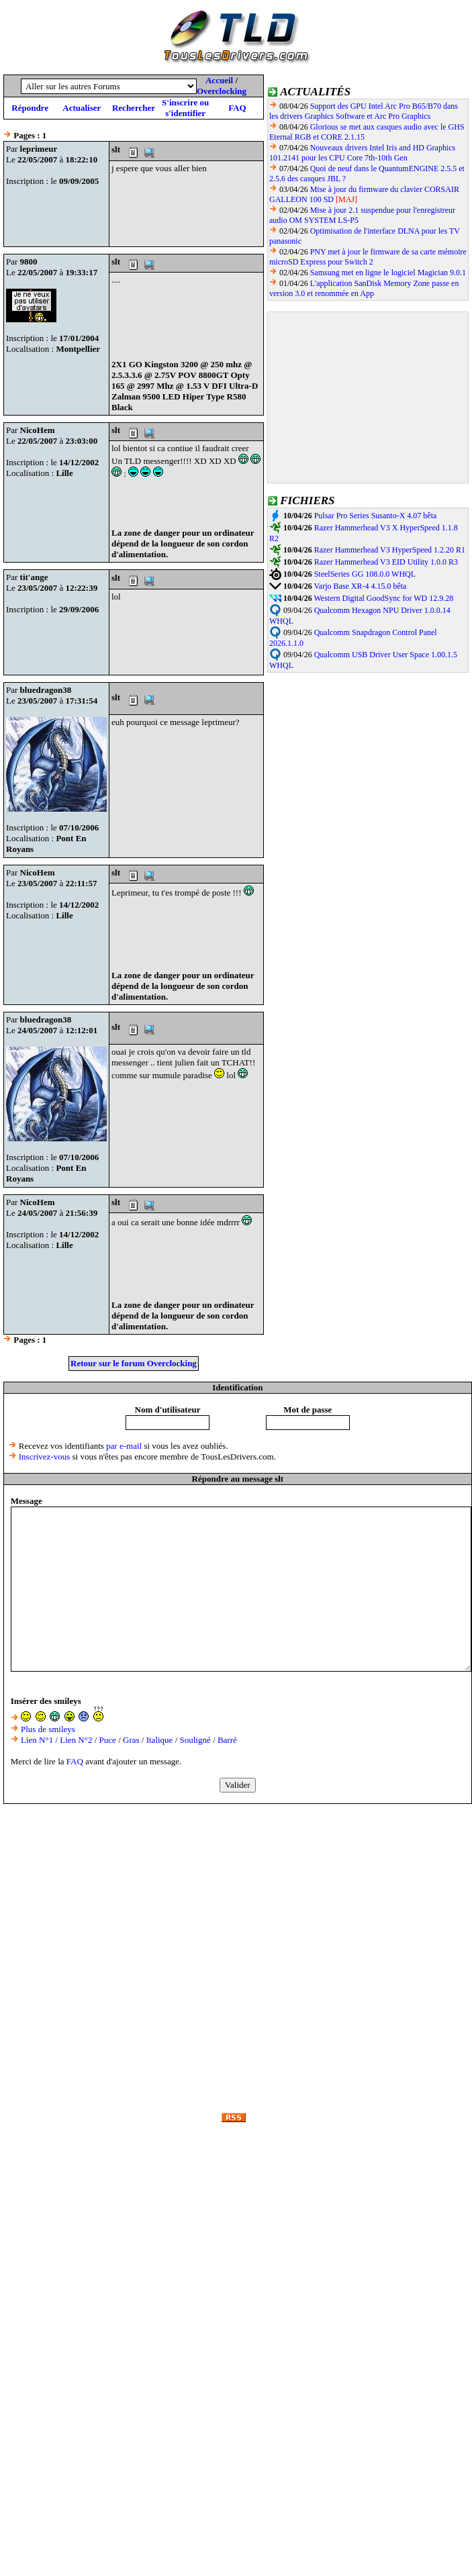 The width and height of the screenshot is (472, 2576). What do you see at coordinates (159, 1740) in the screenshot?
I see `Italique` at bounding box center [159, 1740].